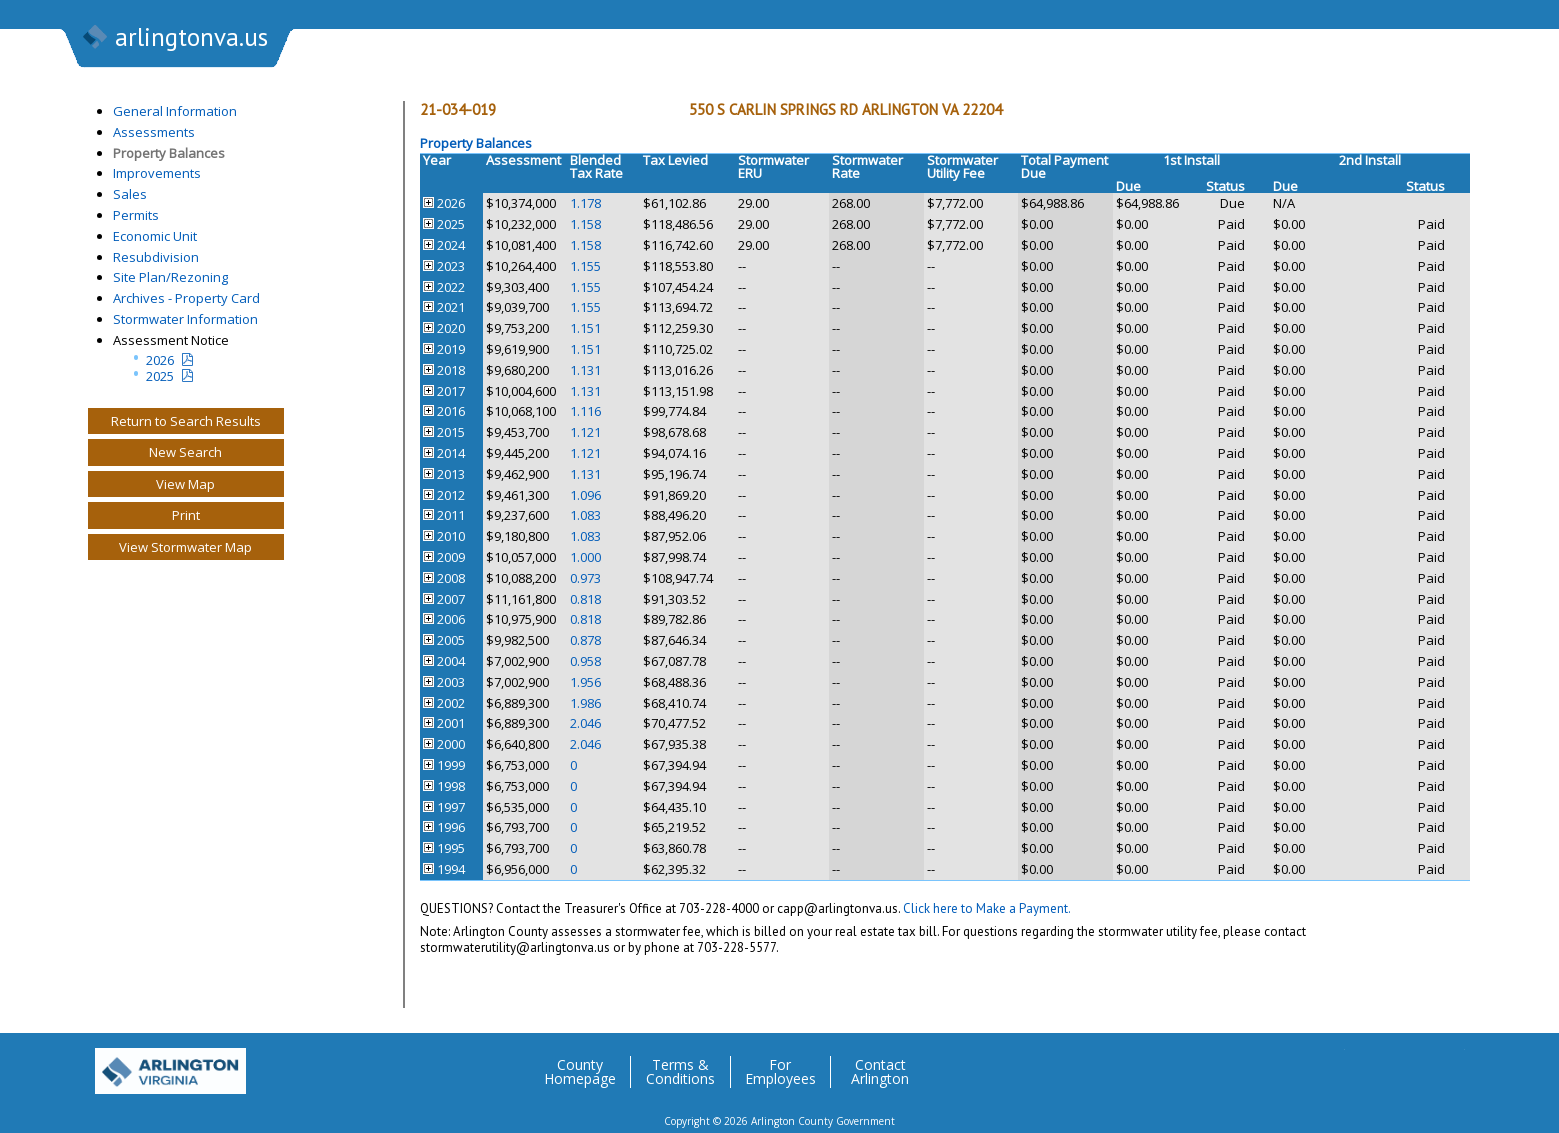 The image size is (1559, 1133). What do you see at coordinates (169, 153) in the screenshot?
I see `Property Balances` at bounding box center [169, 153].